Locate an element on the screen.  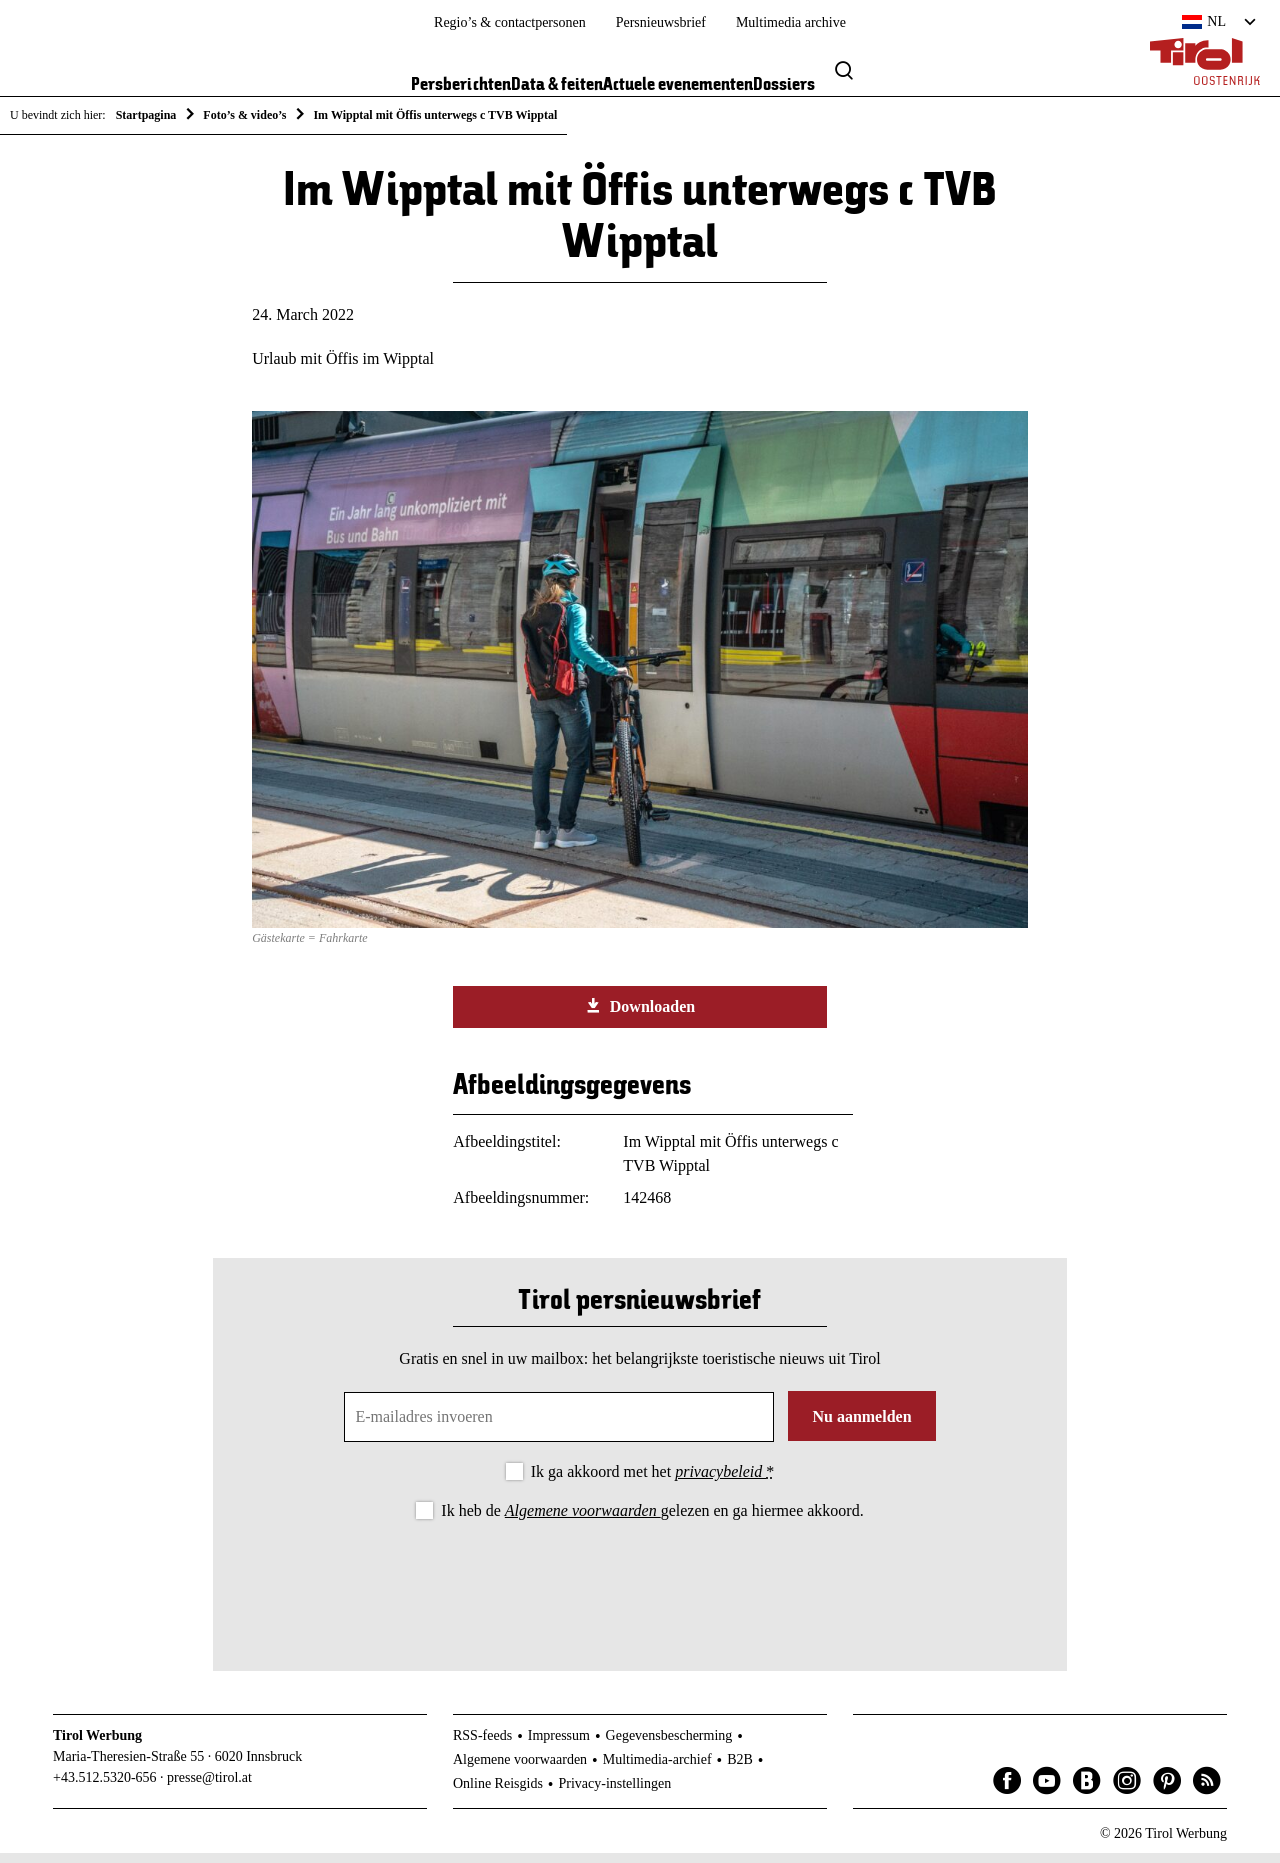
[presentation] is located at coordinates (640, 1589).